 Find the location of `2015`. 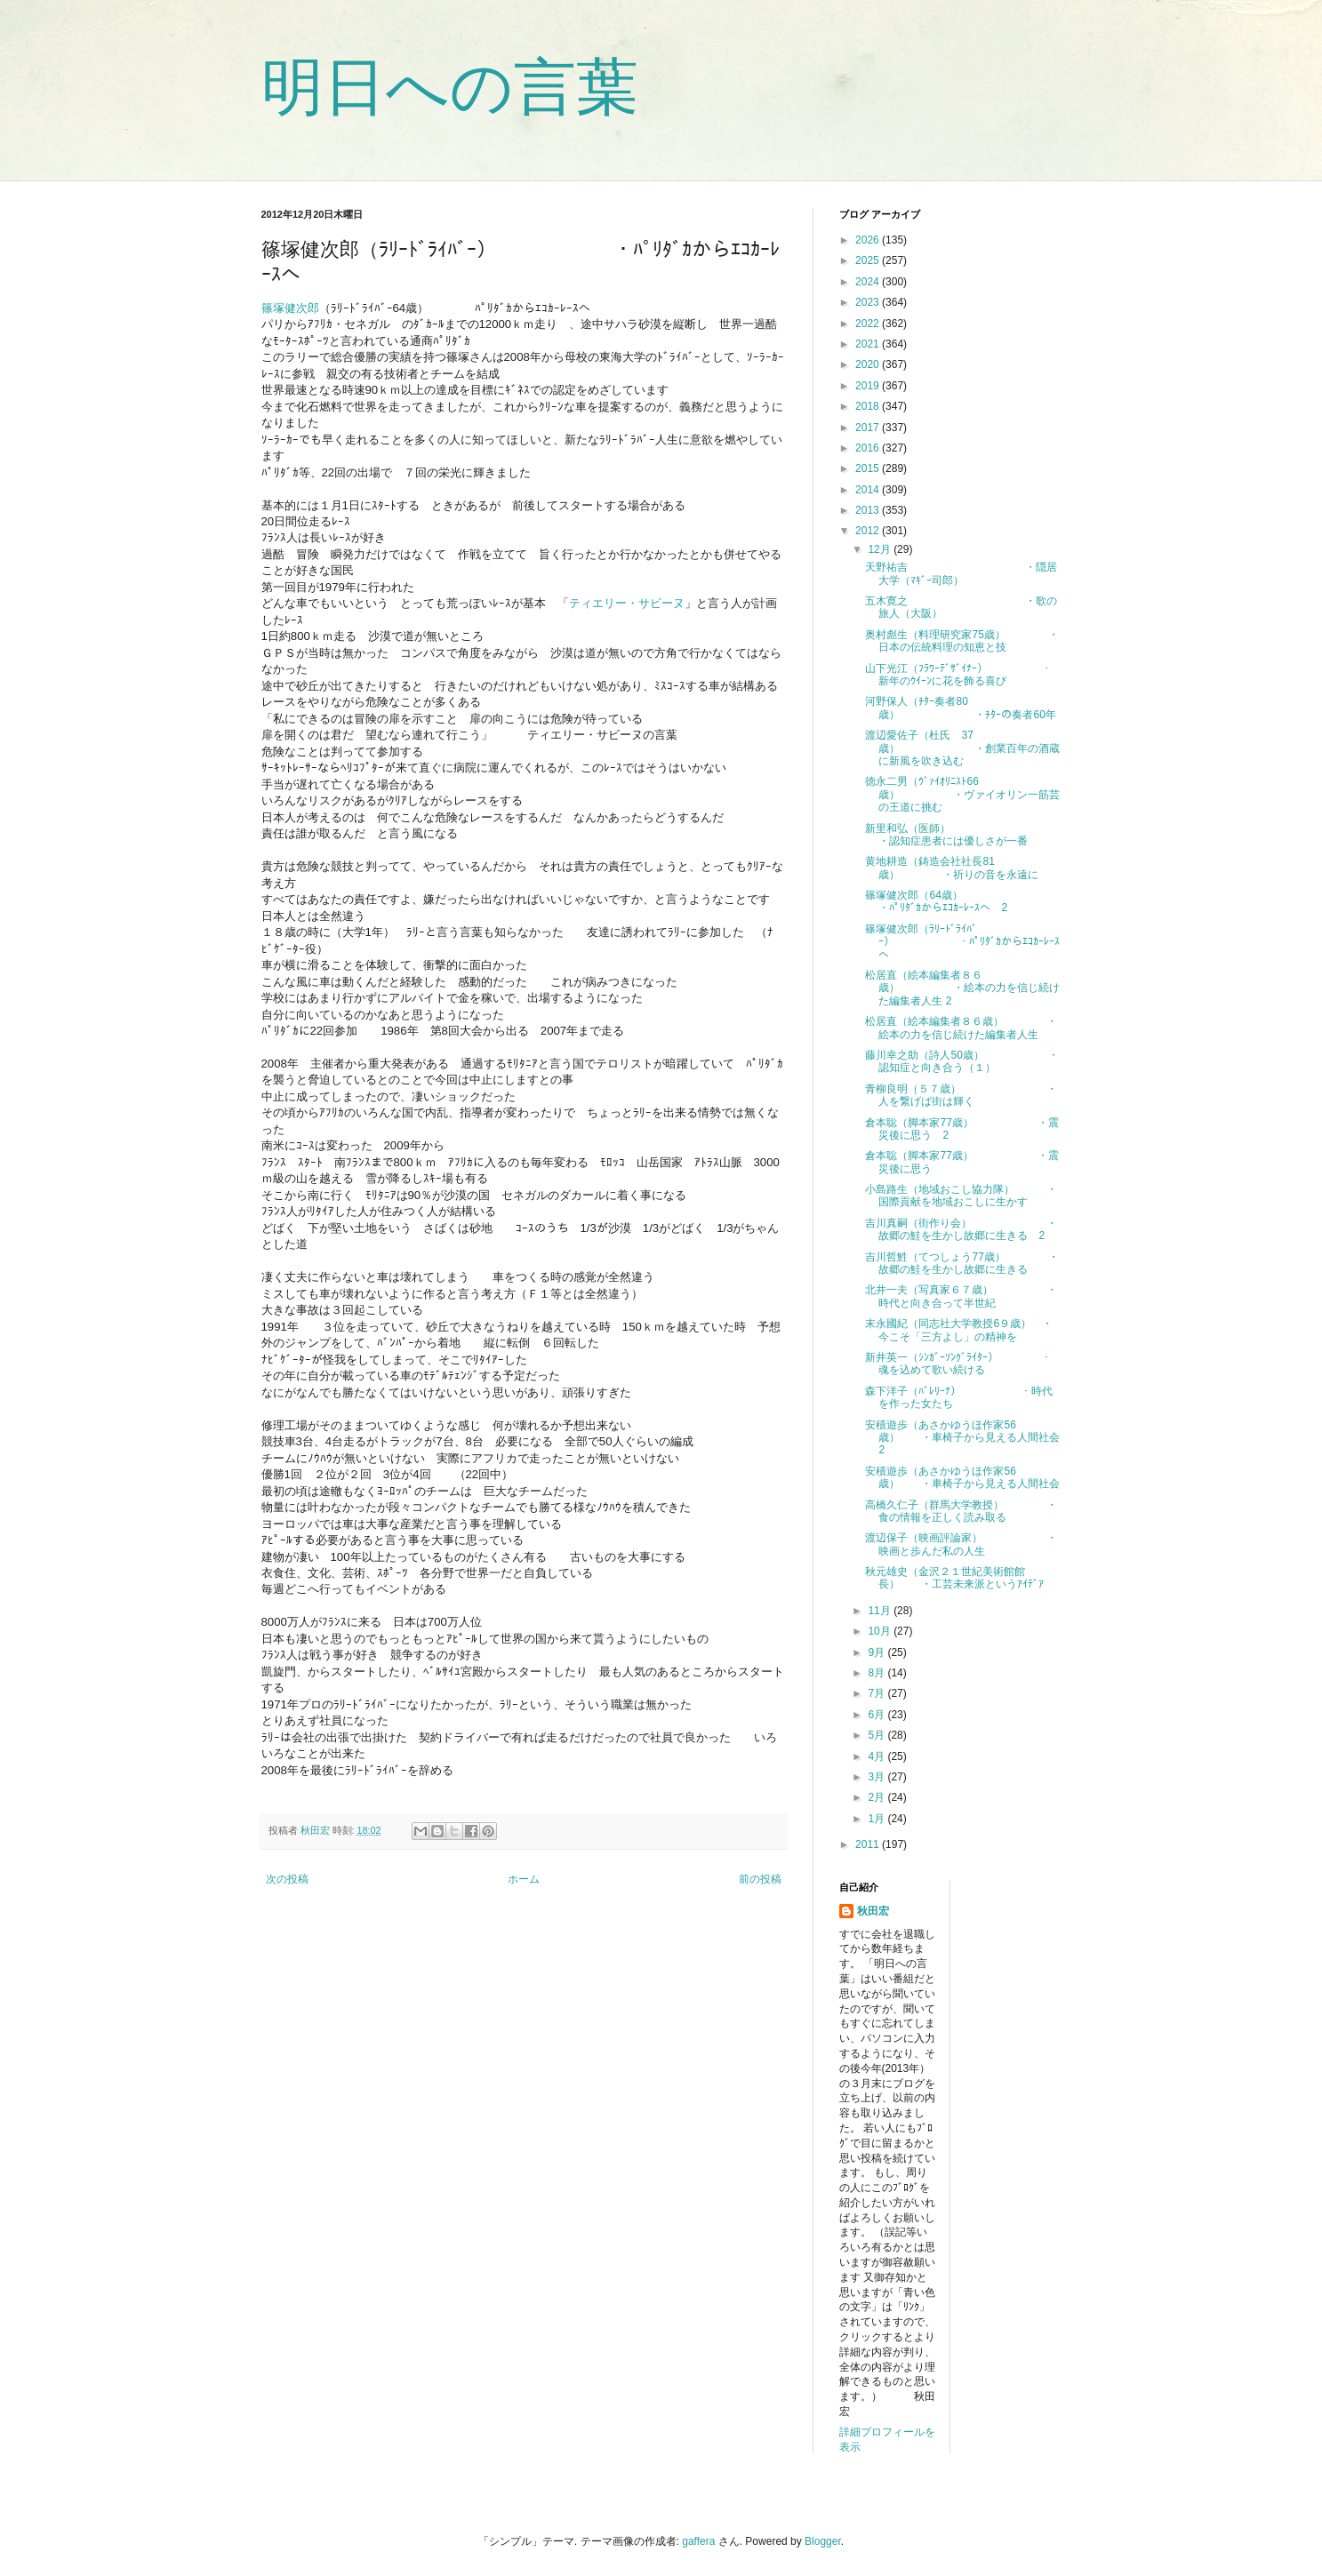

2015 is located at coordinates (868, 468).